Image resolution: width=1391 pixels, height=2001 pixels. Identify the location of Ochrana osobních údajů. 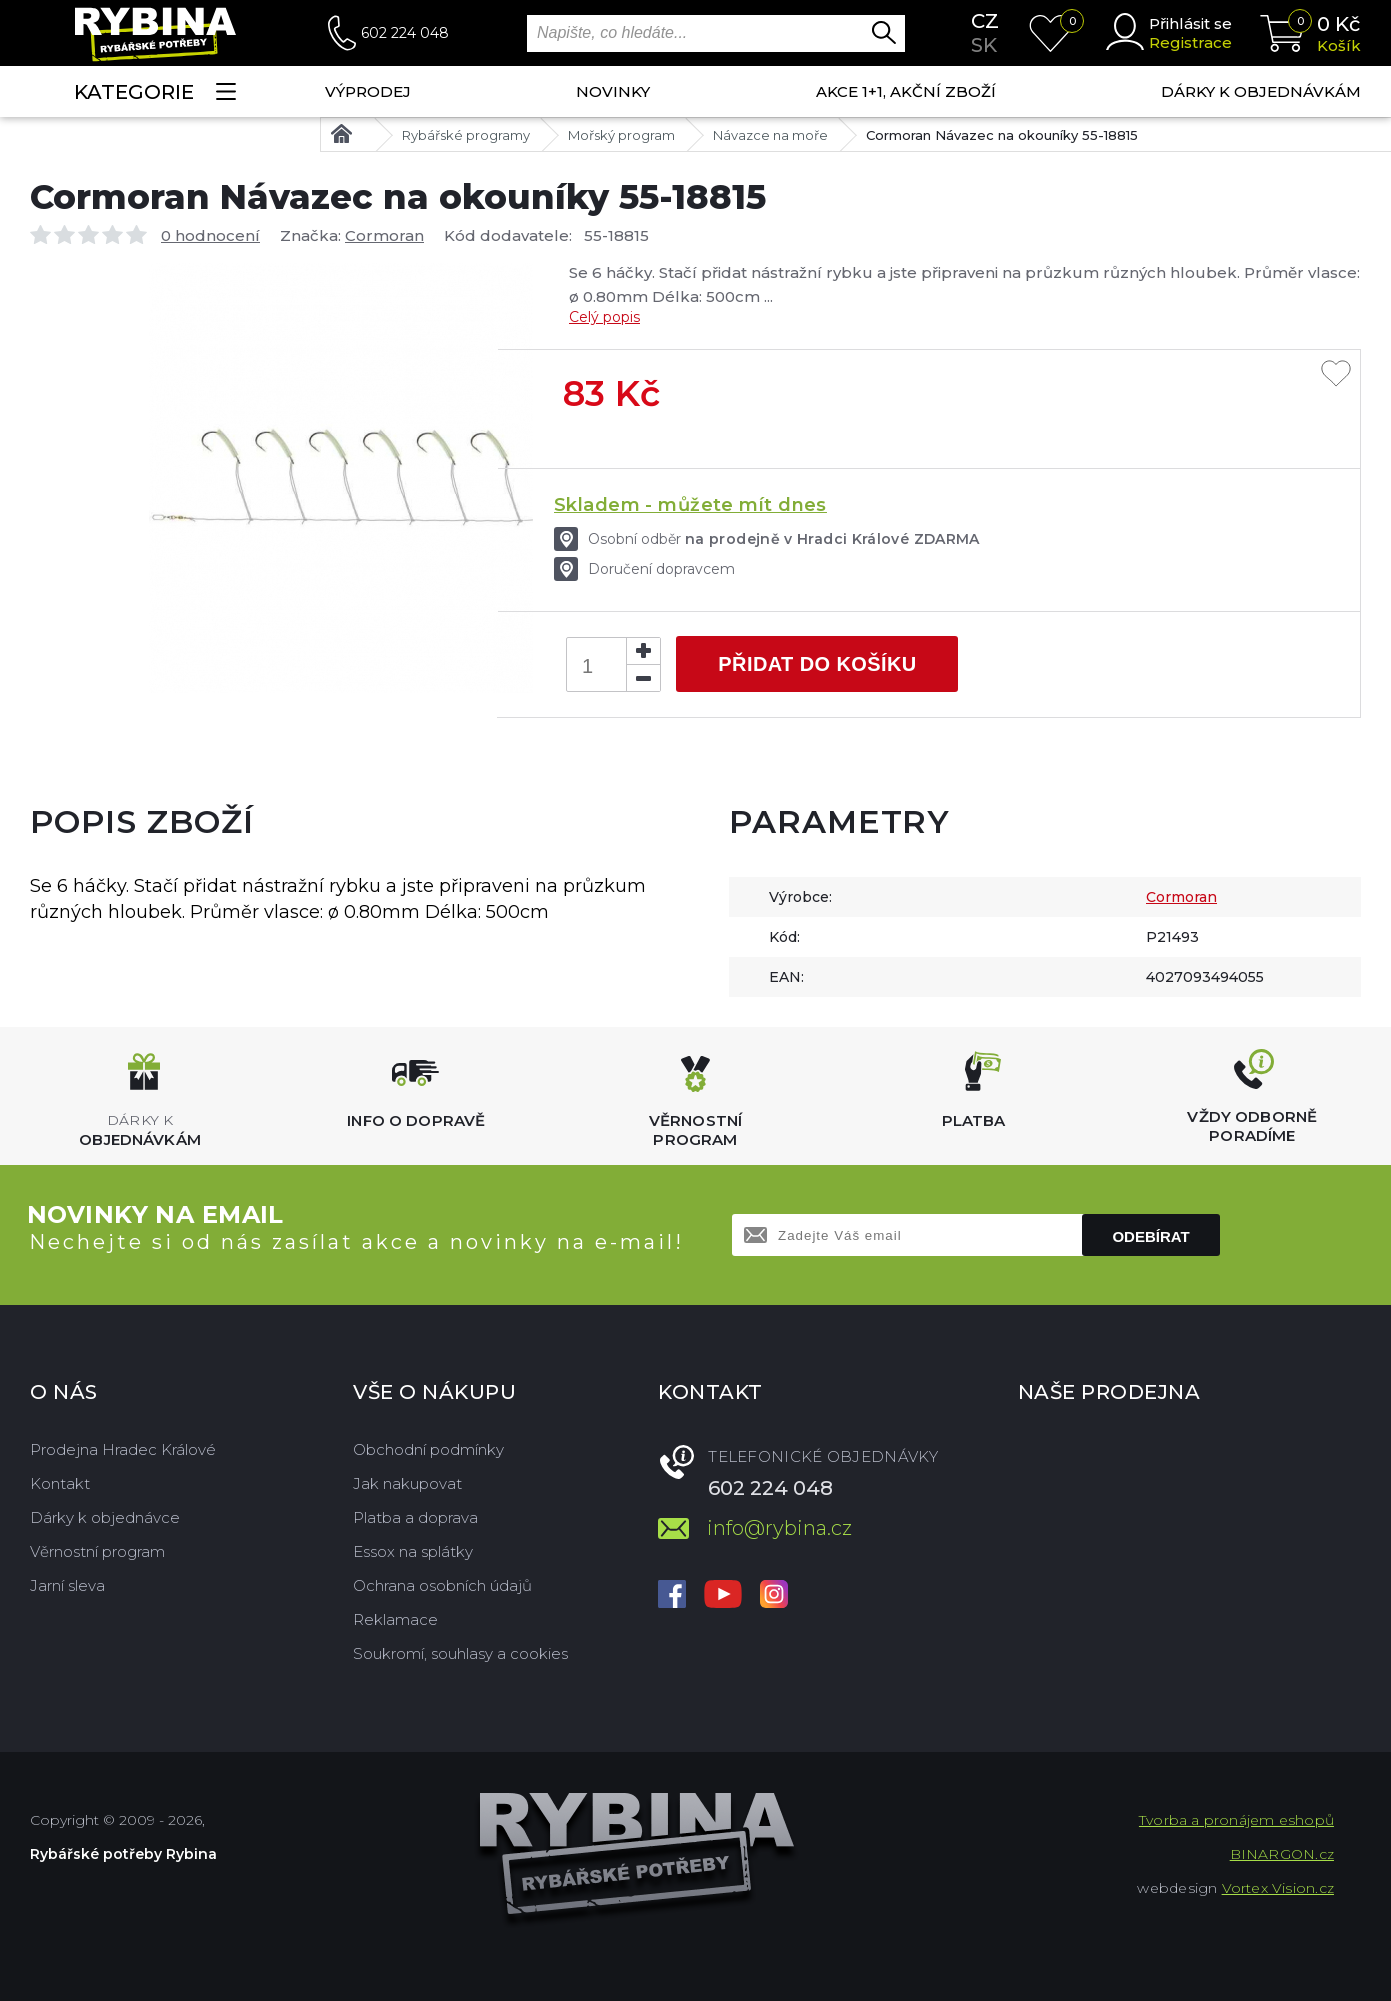
(442, 1585).